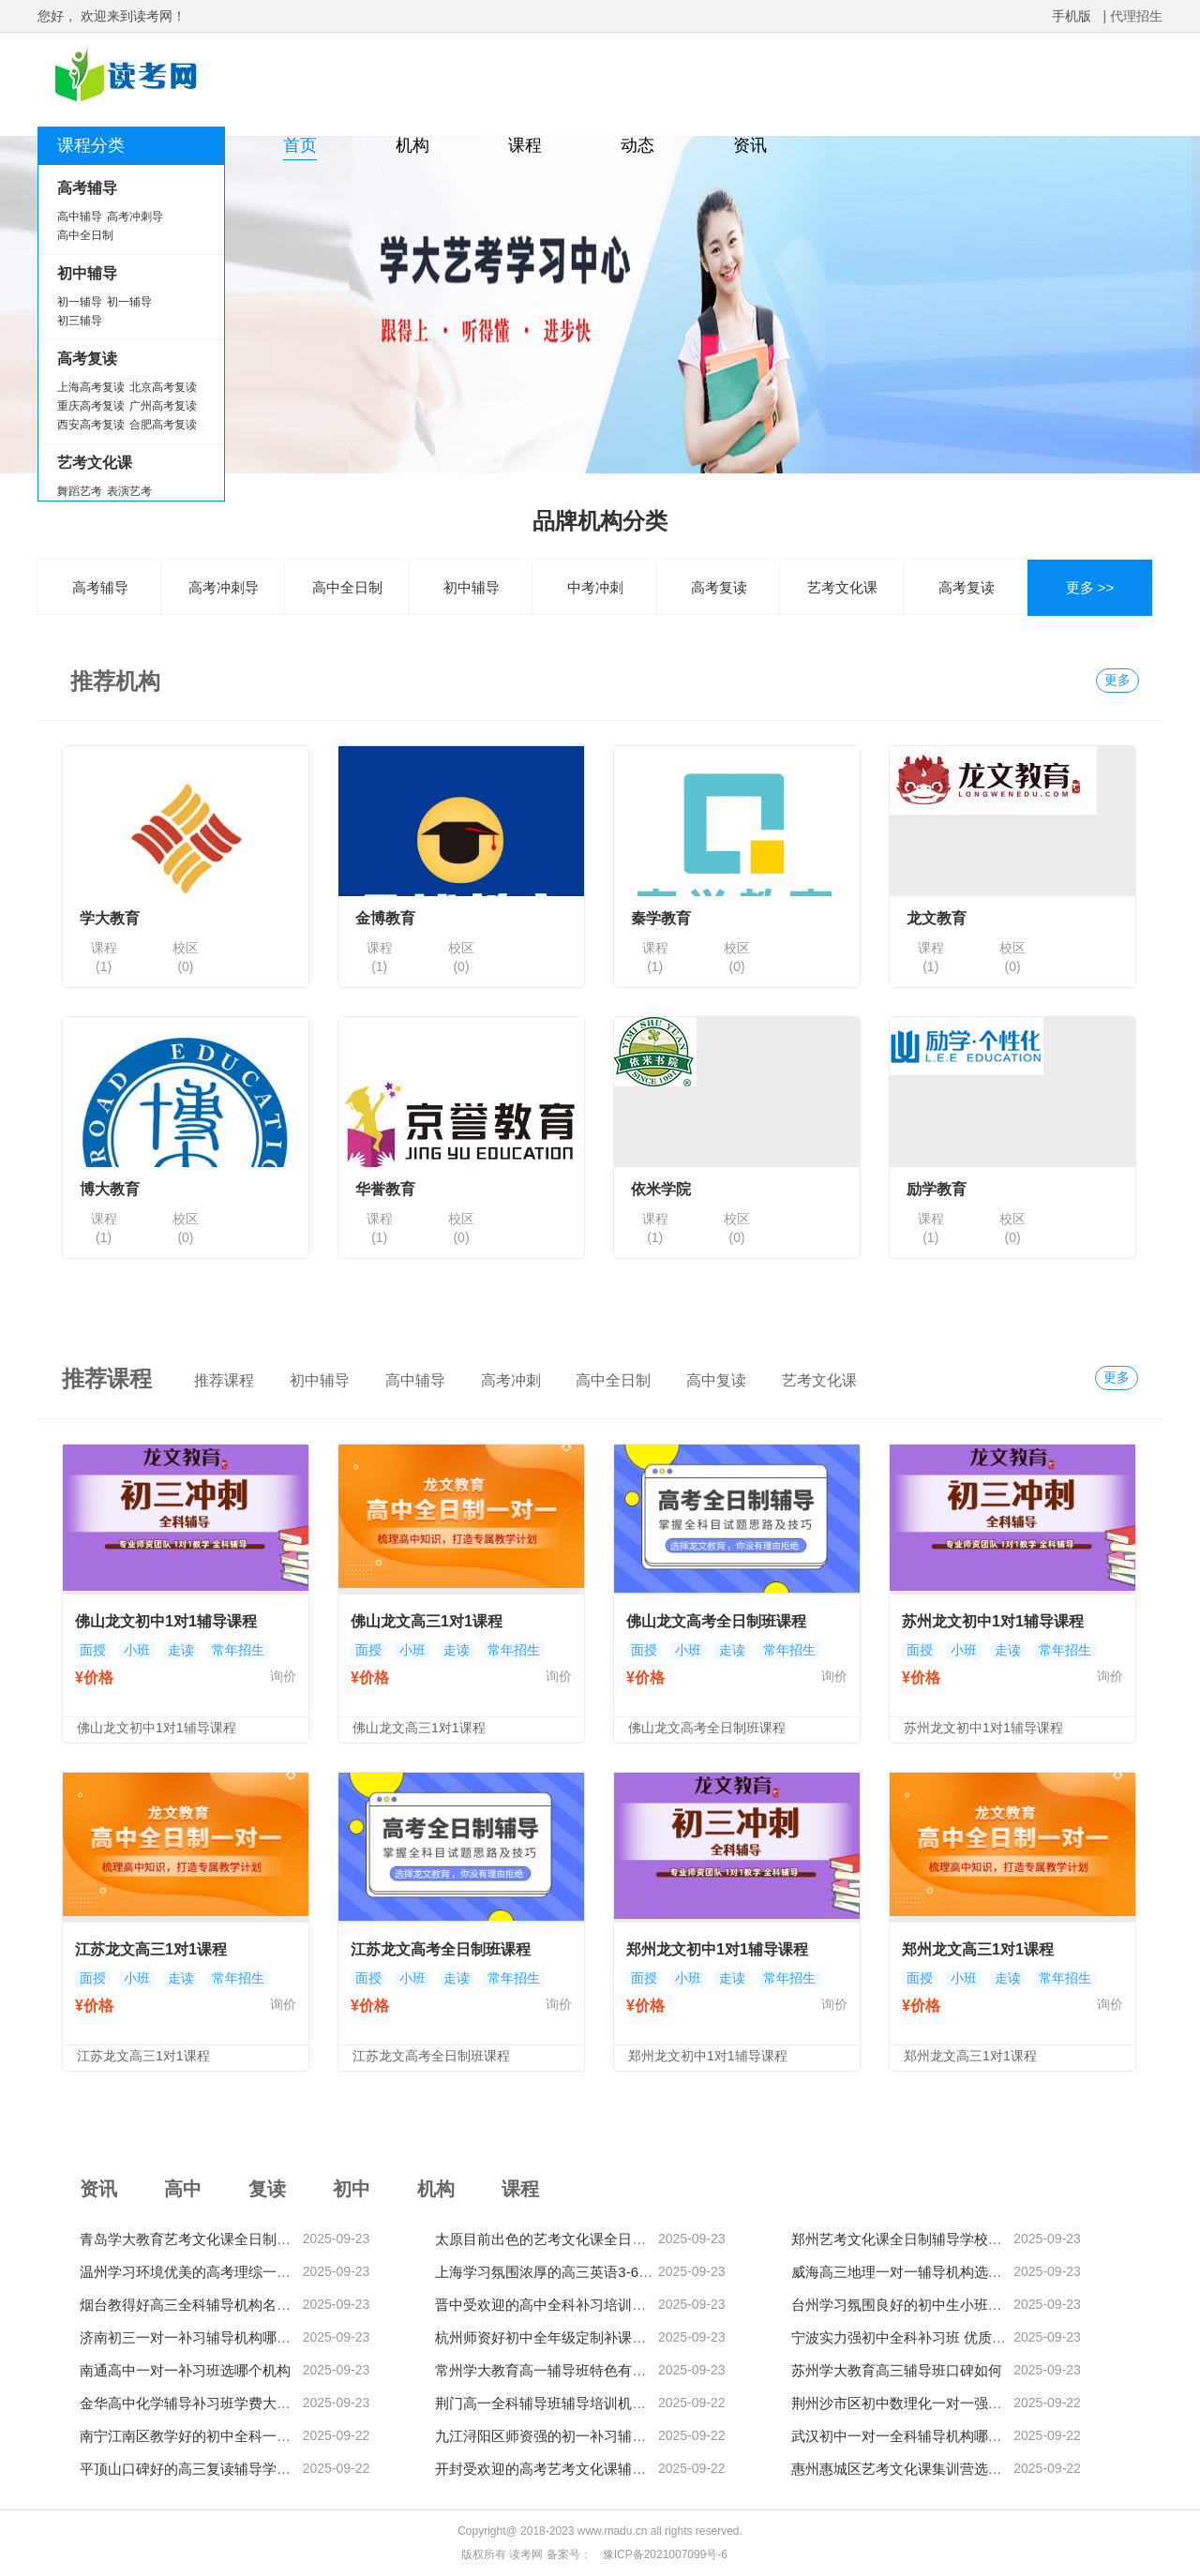  What do you see at coordinates (750, 145) in the screenshot?
I see `资讯` at bounding box center [750, 145].